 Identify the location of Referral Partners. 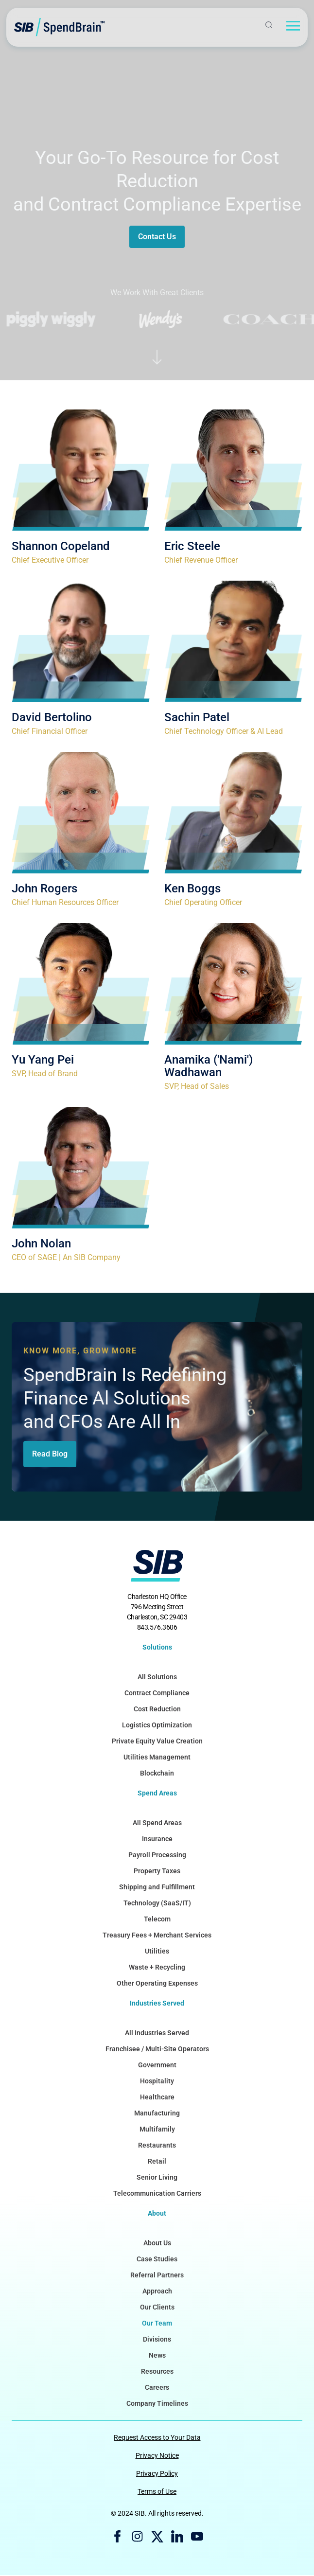
(157, 2276).